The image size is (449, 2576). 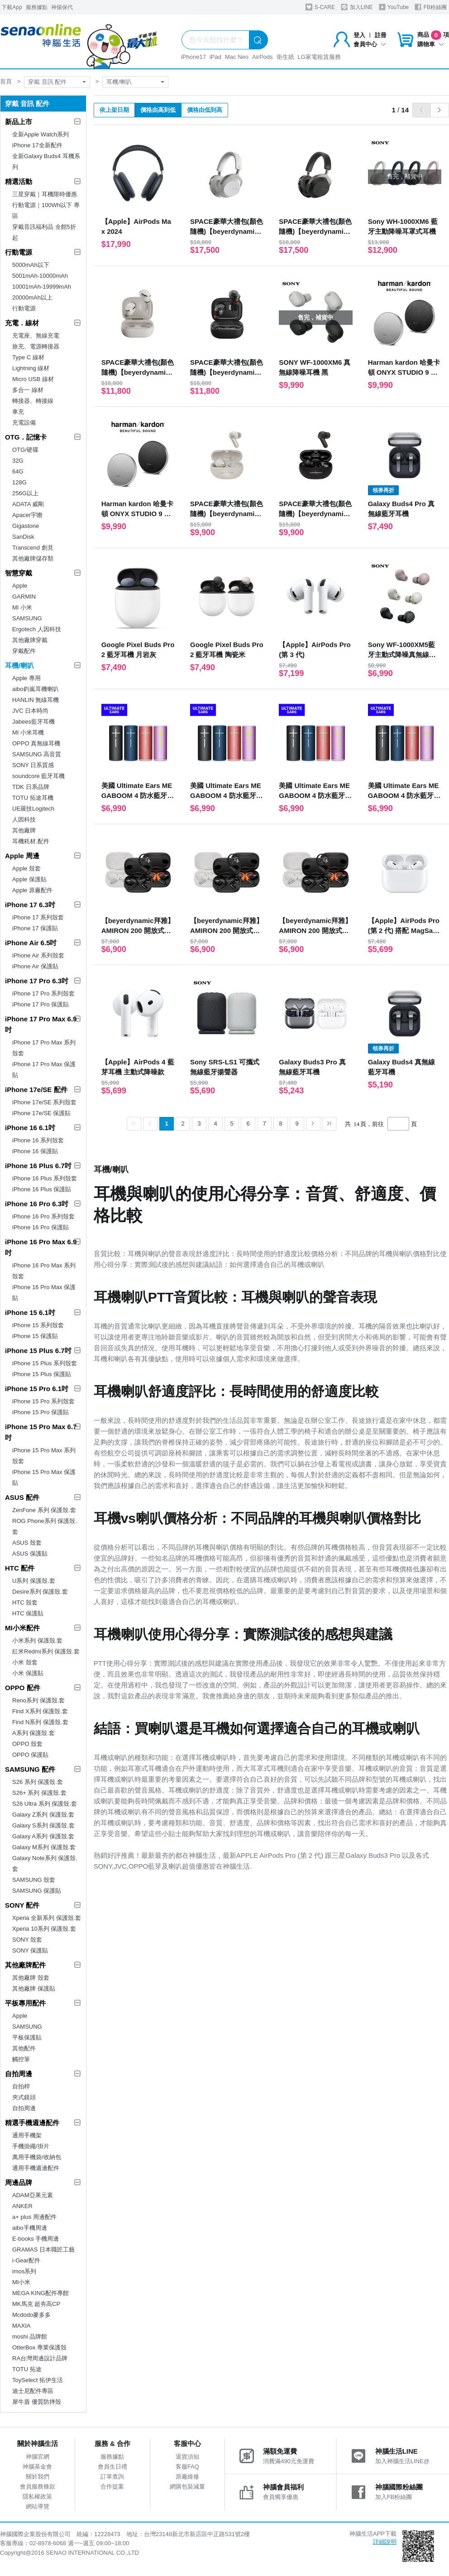 I want to click on 觸控筆, so click(x=21, y=2059).